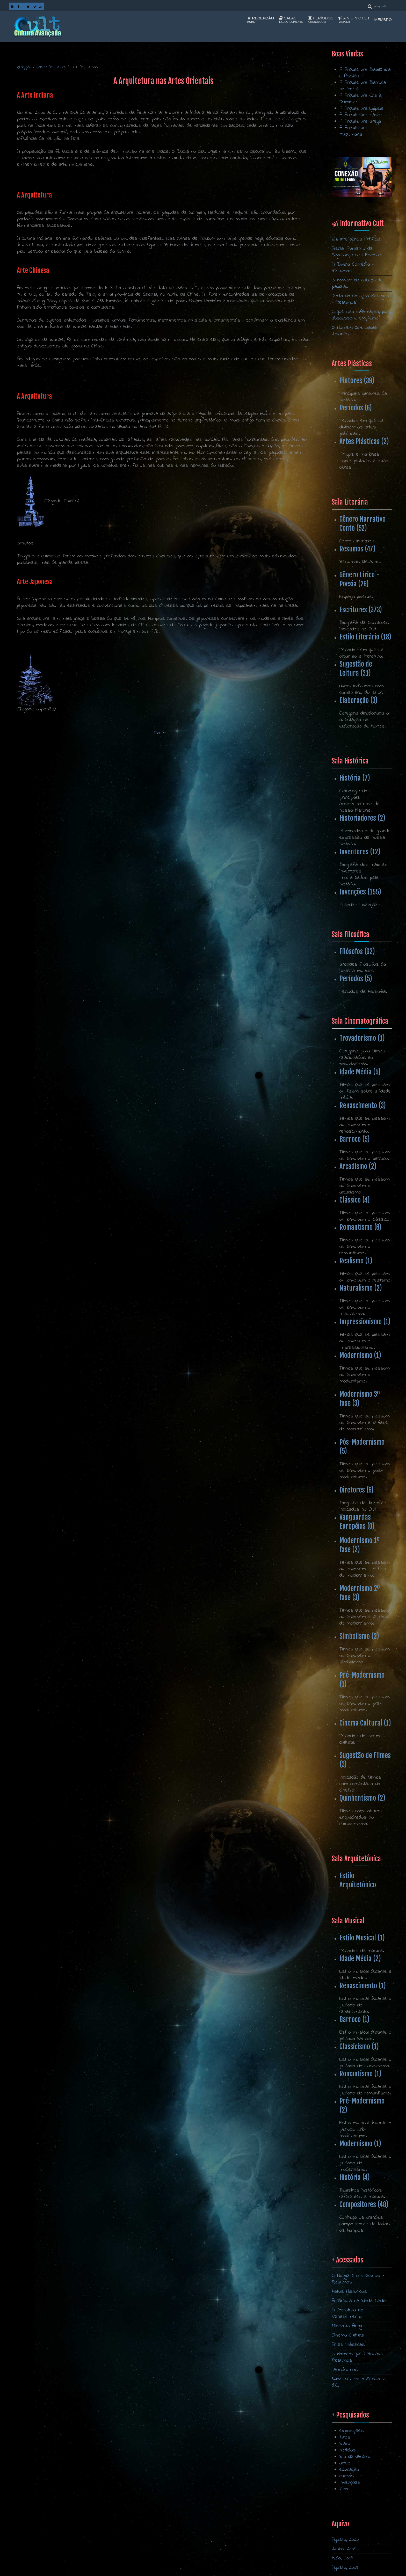 The image size is (406, 2576). Describe the element at coordinates (354, 2019) in the screenshot. I see `Barroco (1)` at that location.